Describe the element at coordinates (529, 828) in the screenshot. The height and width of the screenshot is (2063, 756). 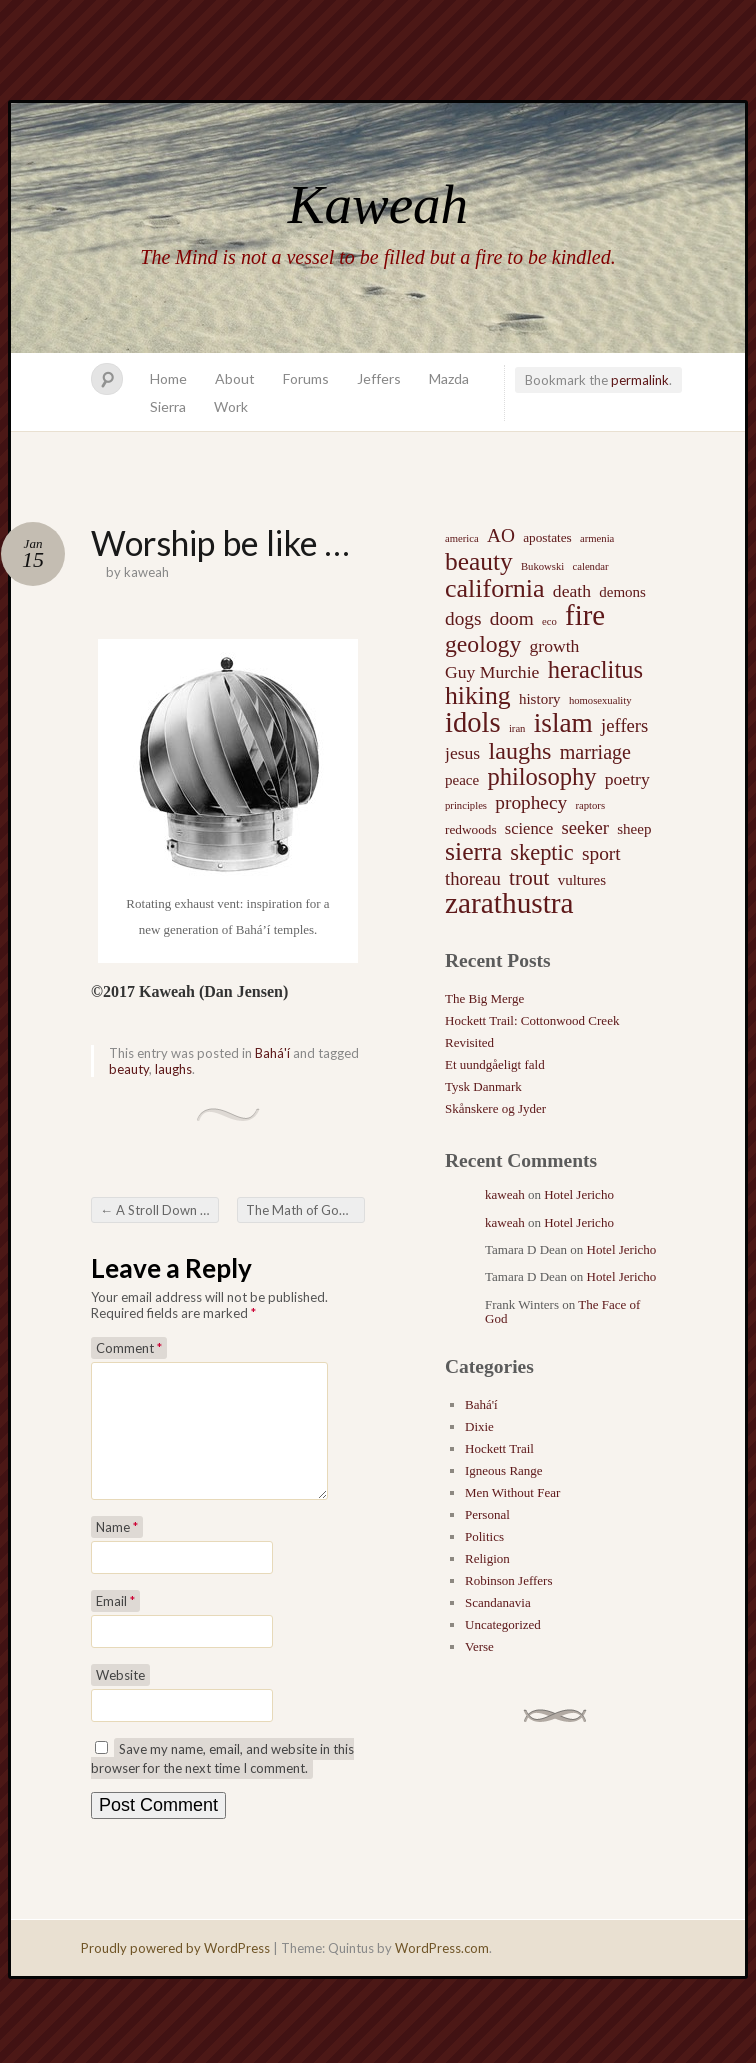
I see `science [science (4 items)]` at that location.